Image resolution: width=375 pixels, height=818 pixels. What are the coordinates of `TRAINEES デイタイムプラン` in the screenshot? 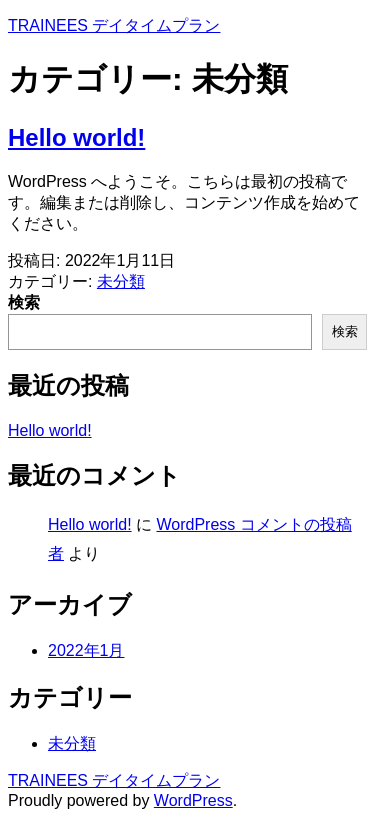 It's located at (114, 25).